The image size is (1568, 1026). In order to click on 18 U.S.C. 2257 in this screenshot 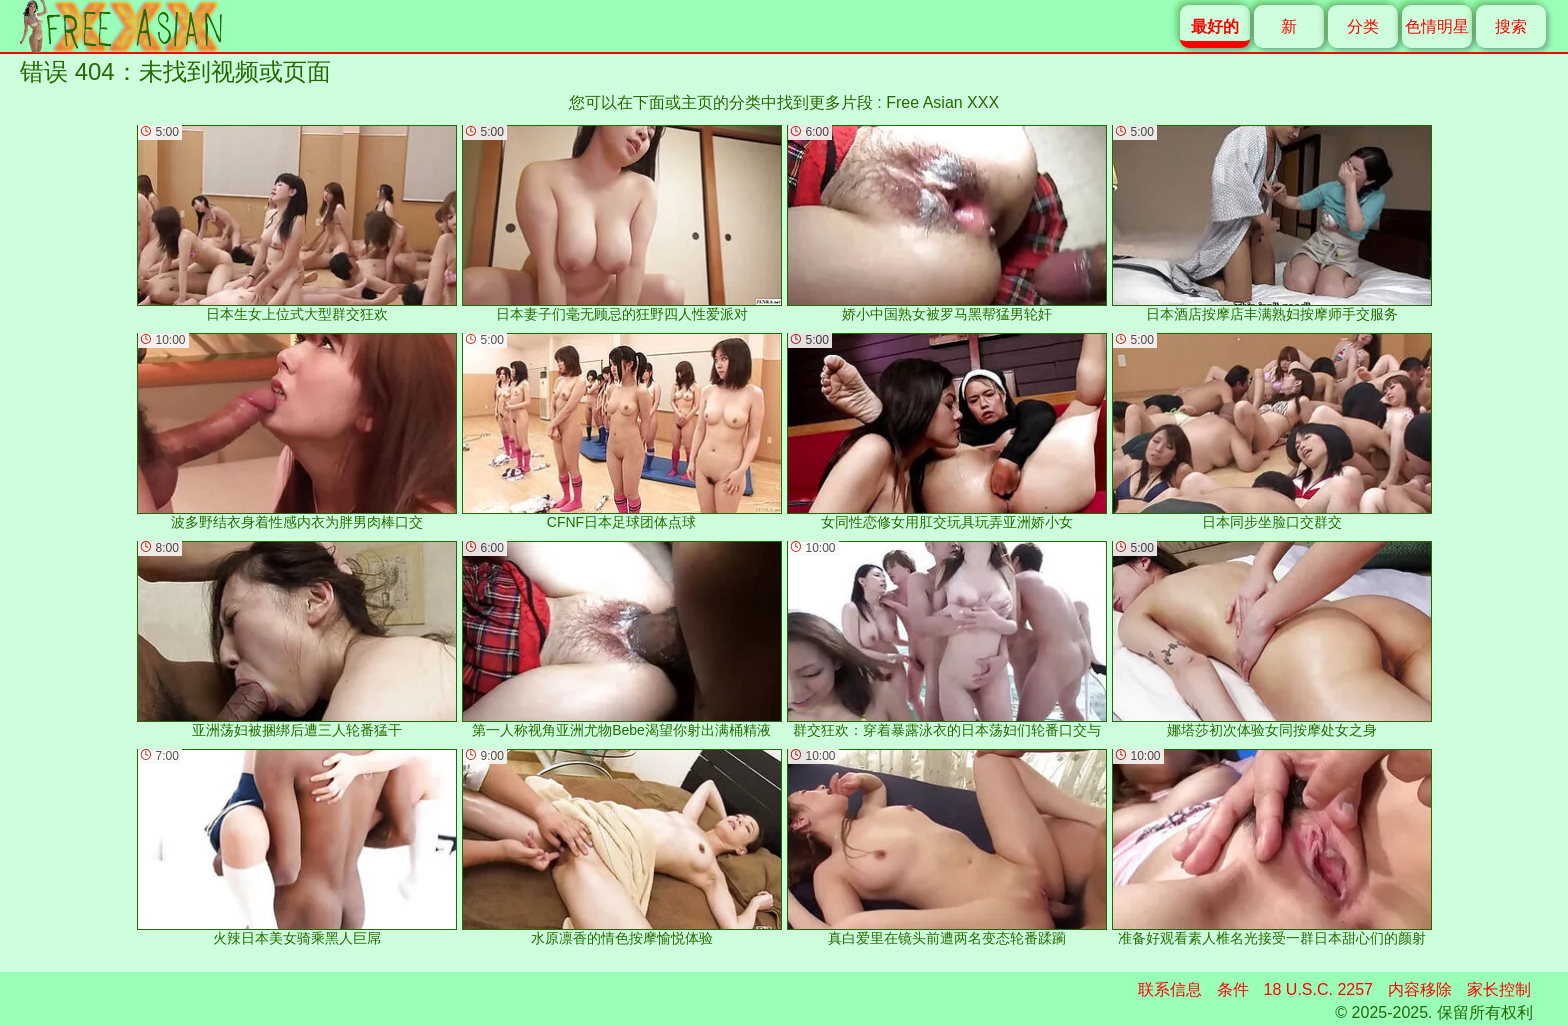, I will do `click(1318, 989)`.